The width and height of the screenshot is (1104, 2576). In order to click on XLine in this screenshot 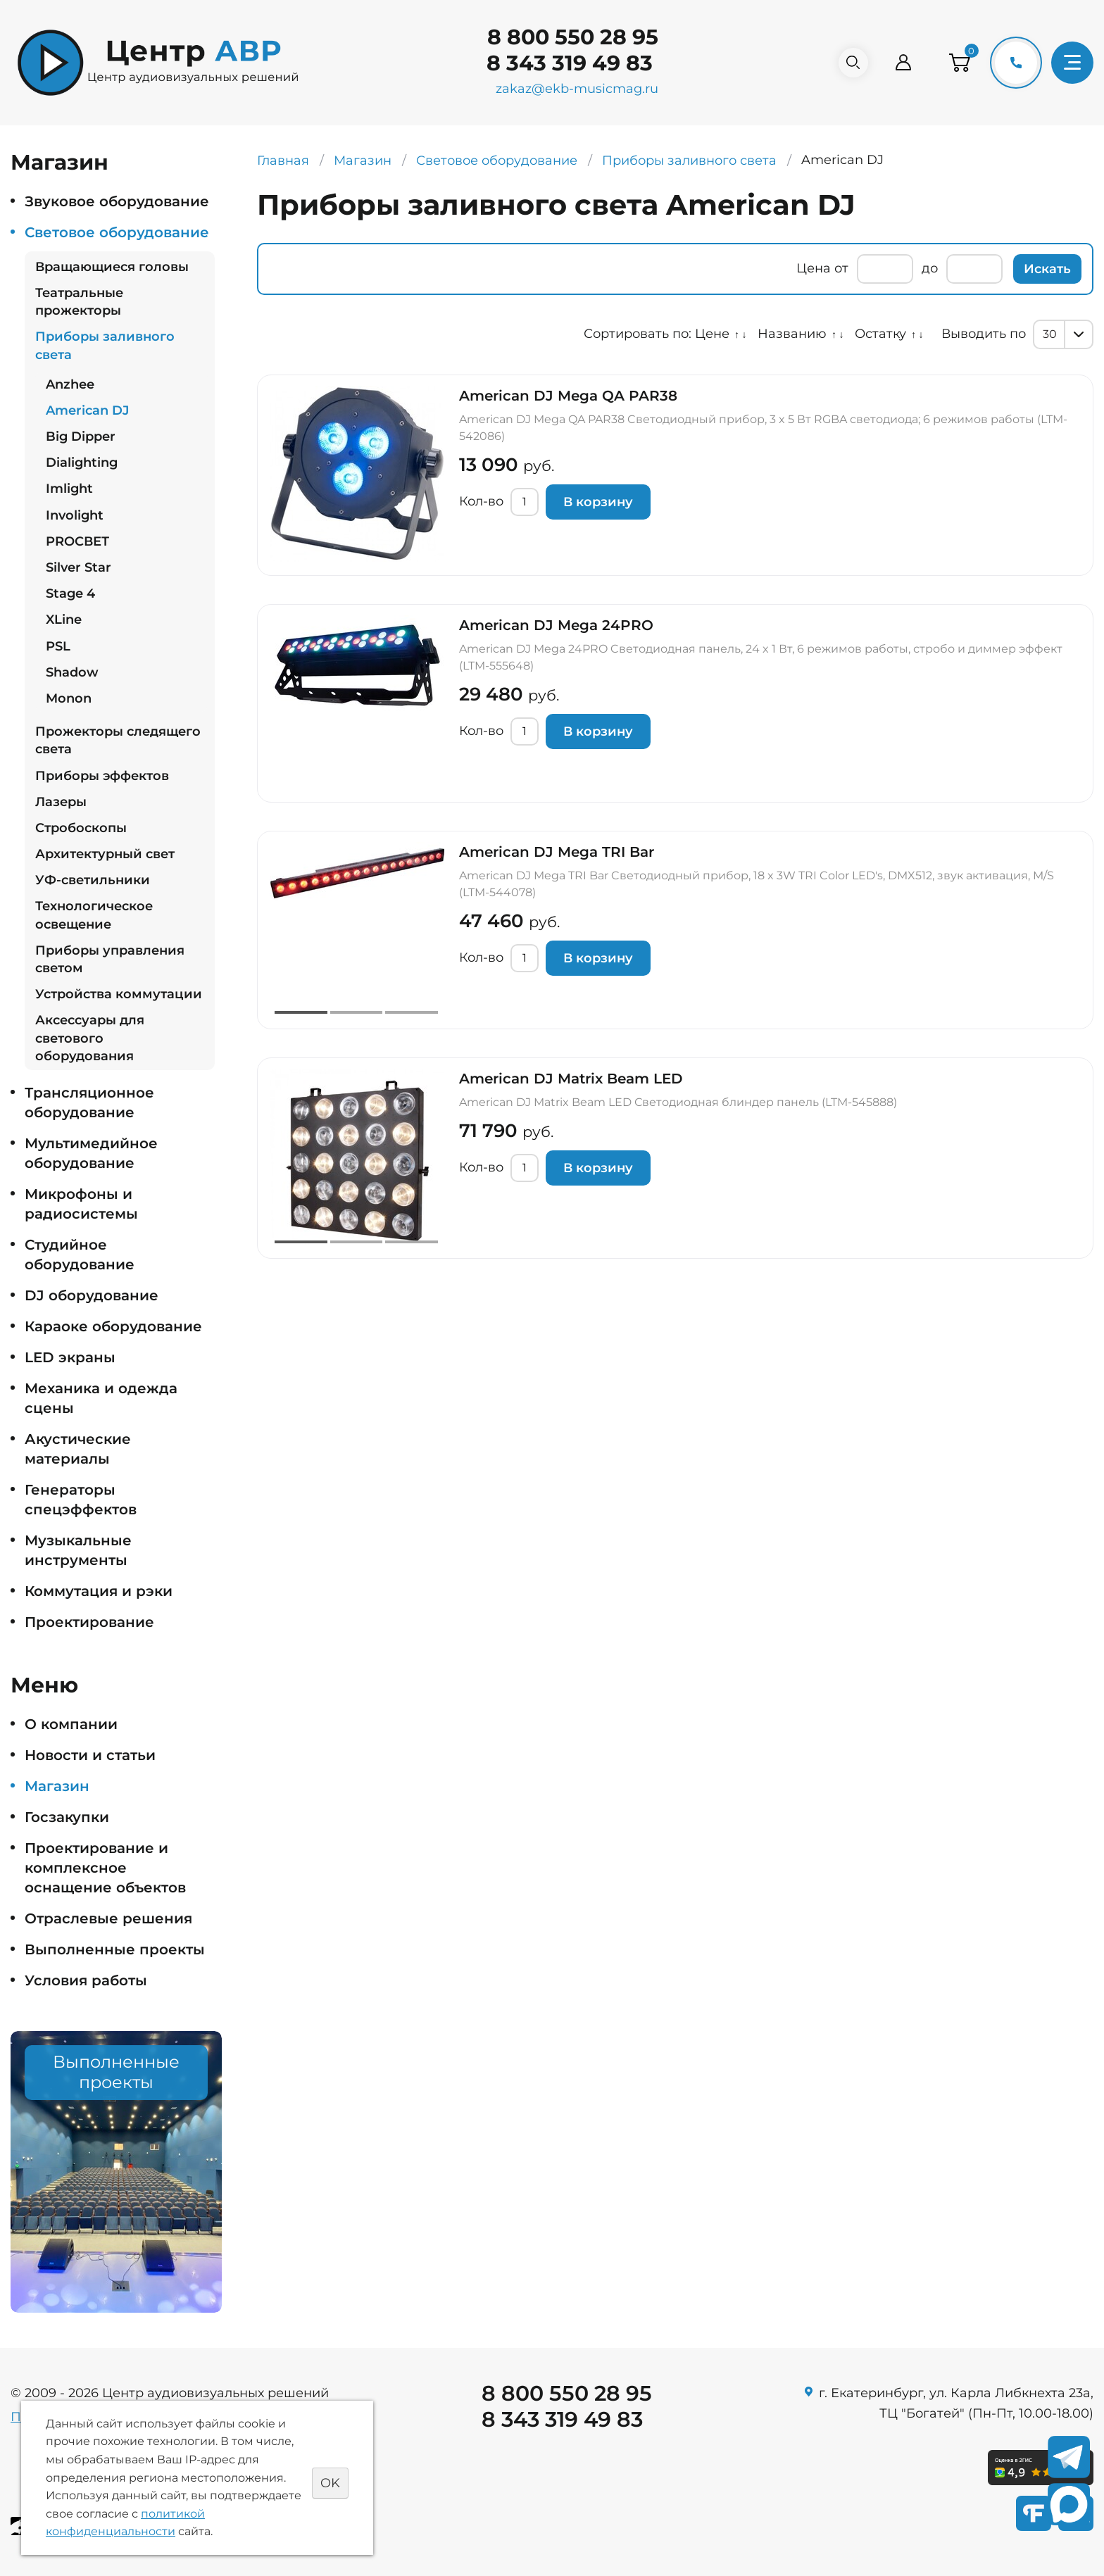, I will do `click(64, 619)`.